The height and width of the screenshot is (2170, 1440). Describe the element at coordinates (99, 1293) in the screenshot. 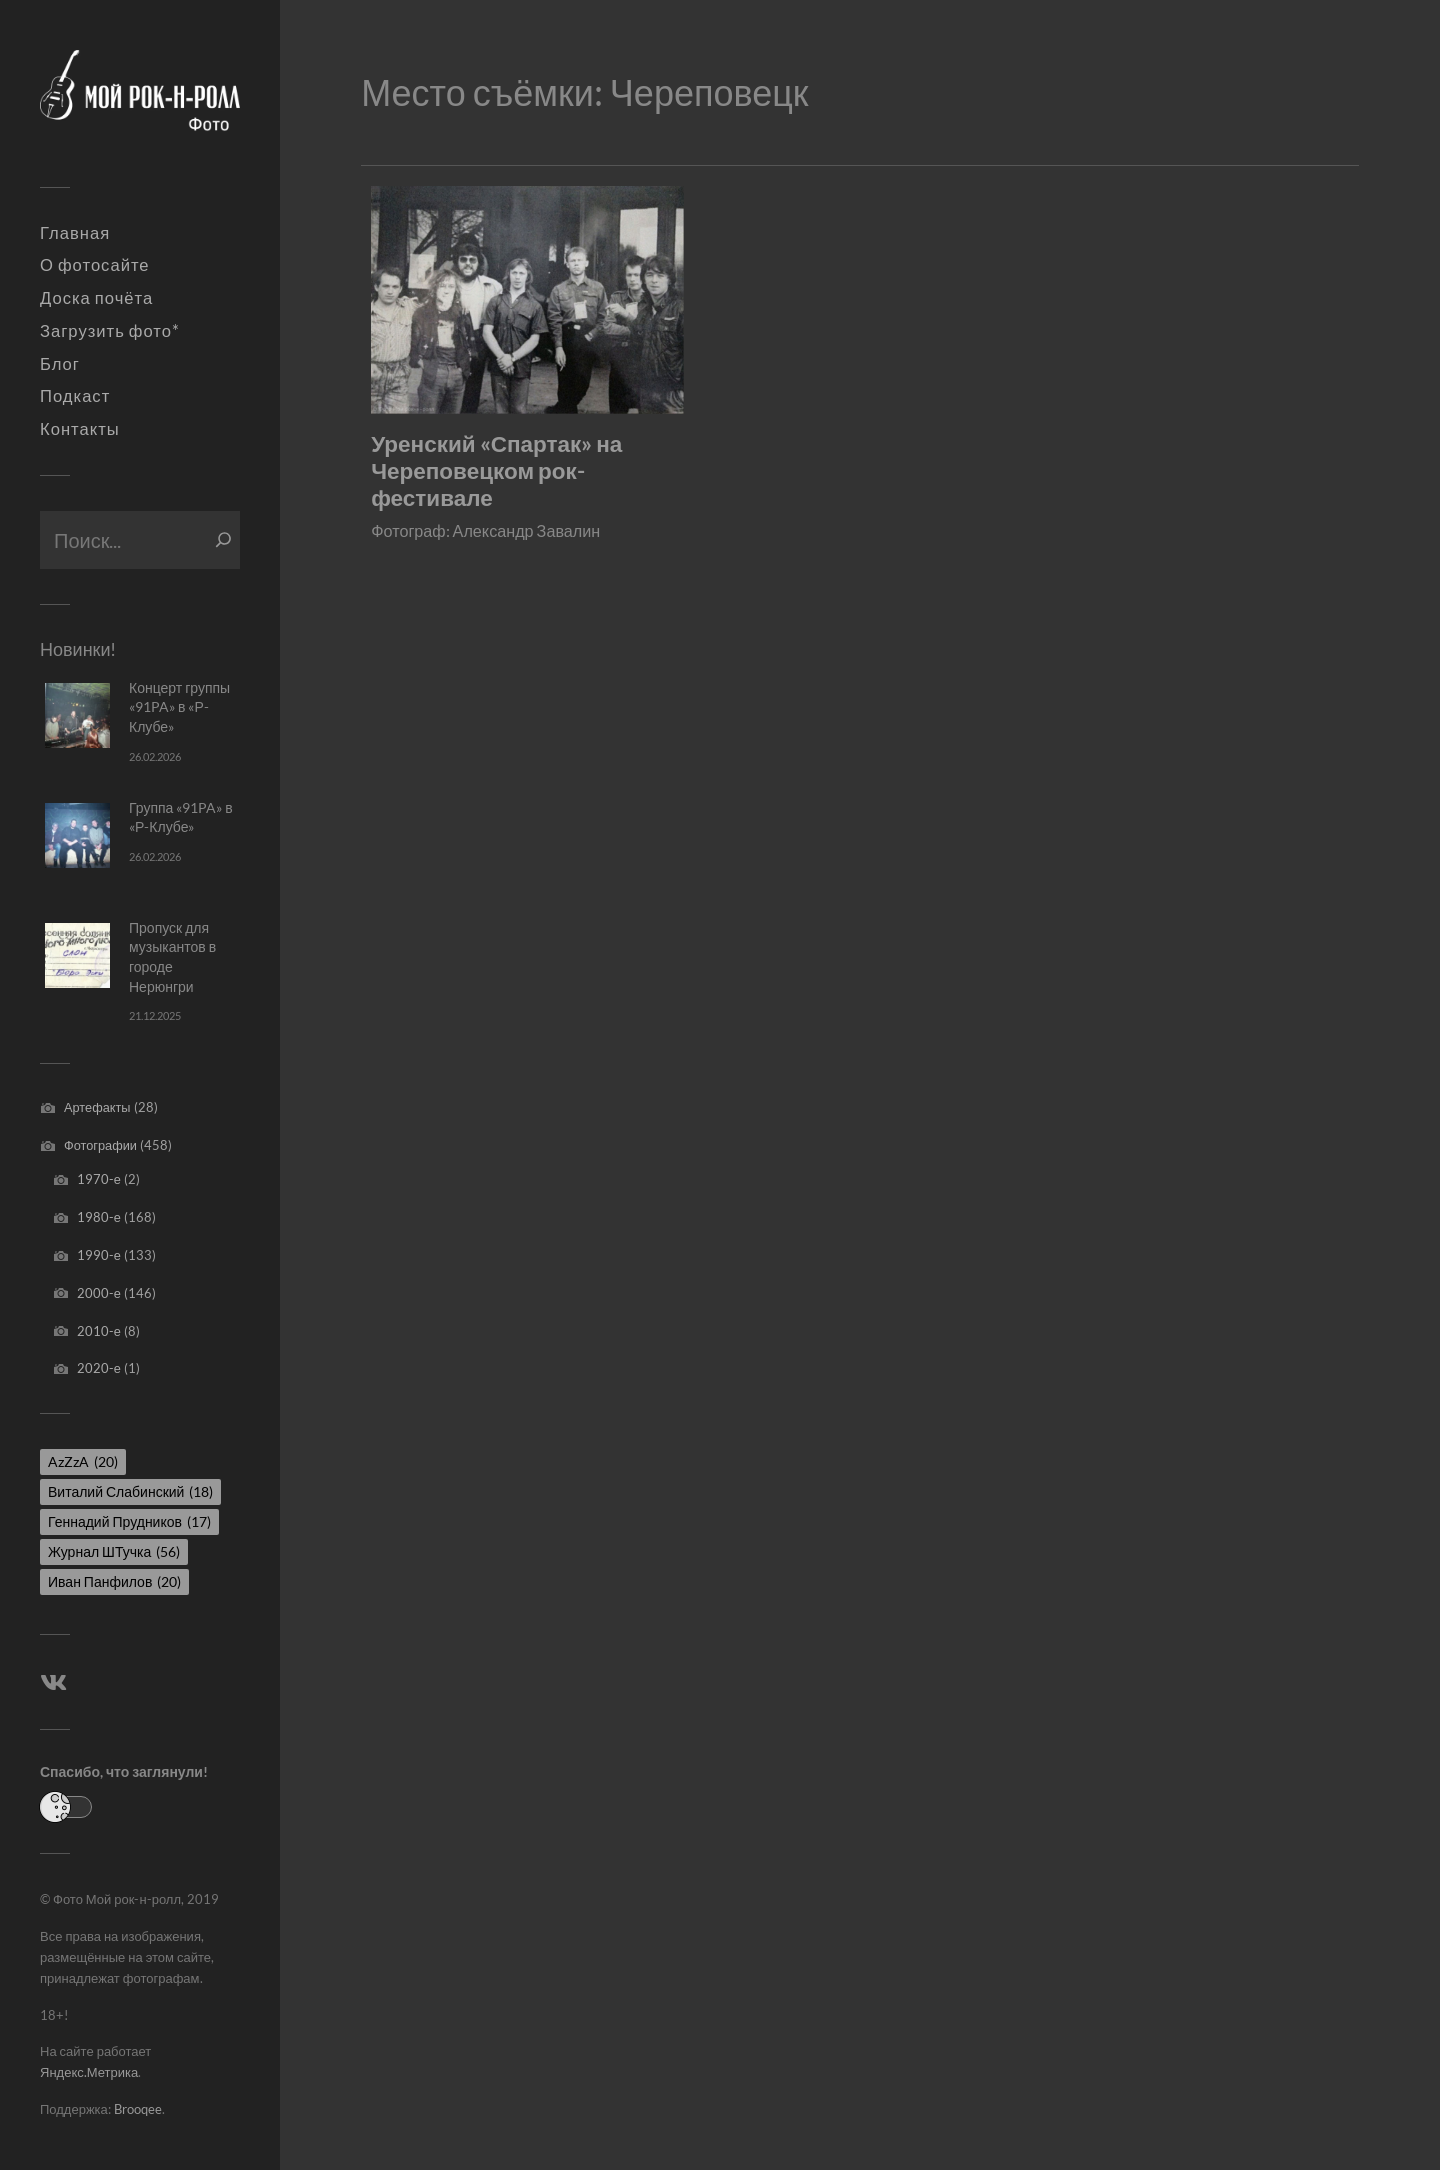

I see `2000-е` at that location.